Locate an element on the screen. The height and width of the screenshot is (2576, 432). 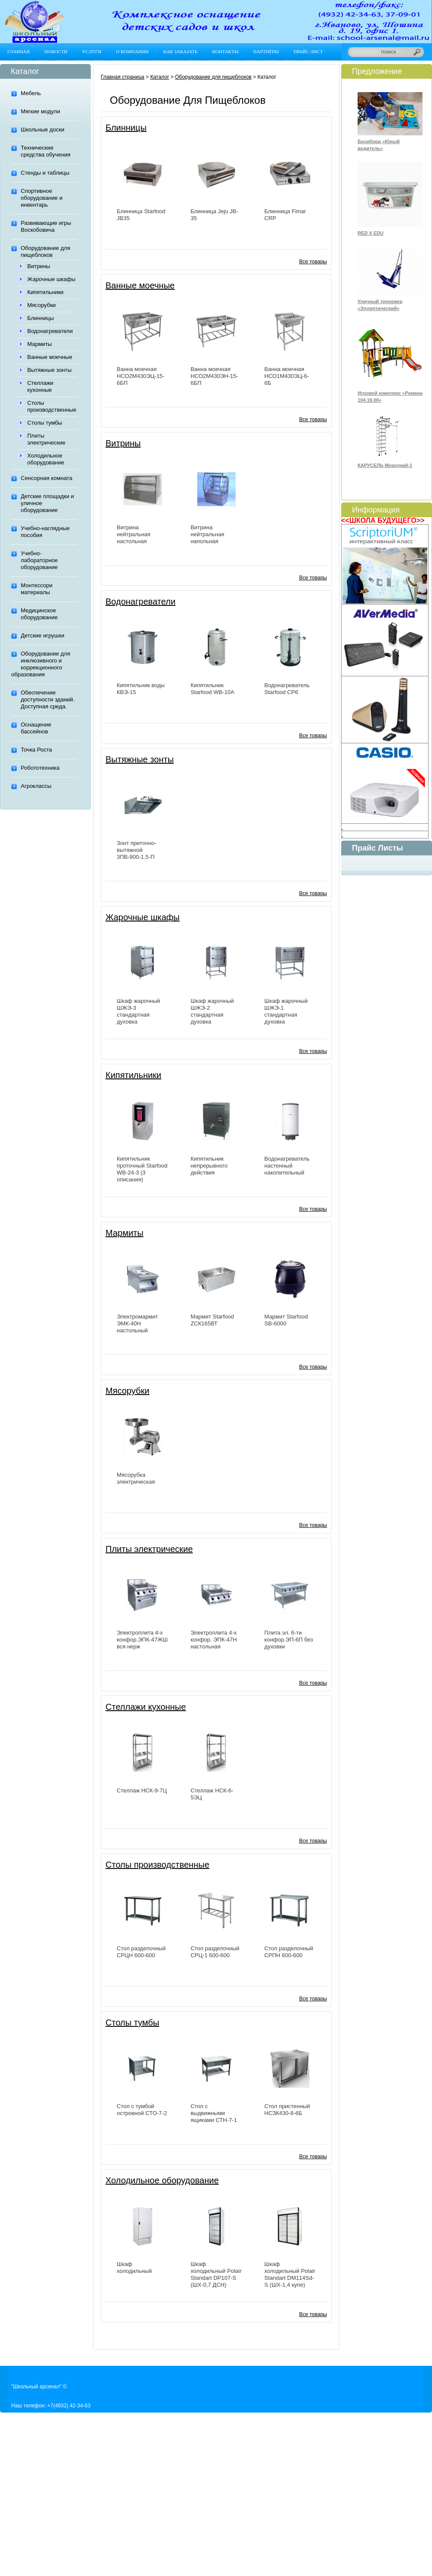
Столы производственные is located at coordinates (51, 406).